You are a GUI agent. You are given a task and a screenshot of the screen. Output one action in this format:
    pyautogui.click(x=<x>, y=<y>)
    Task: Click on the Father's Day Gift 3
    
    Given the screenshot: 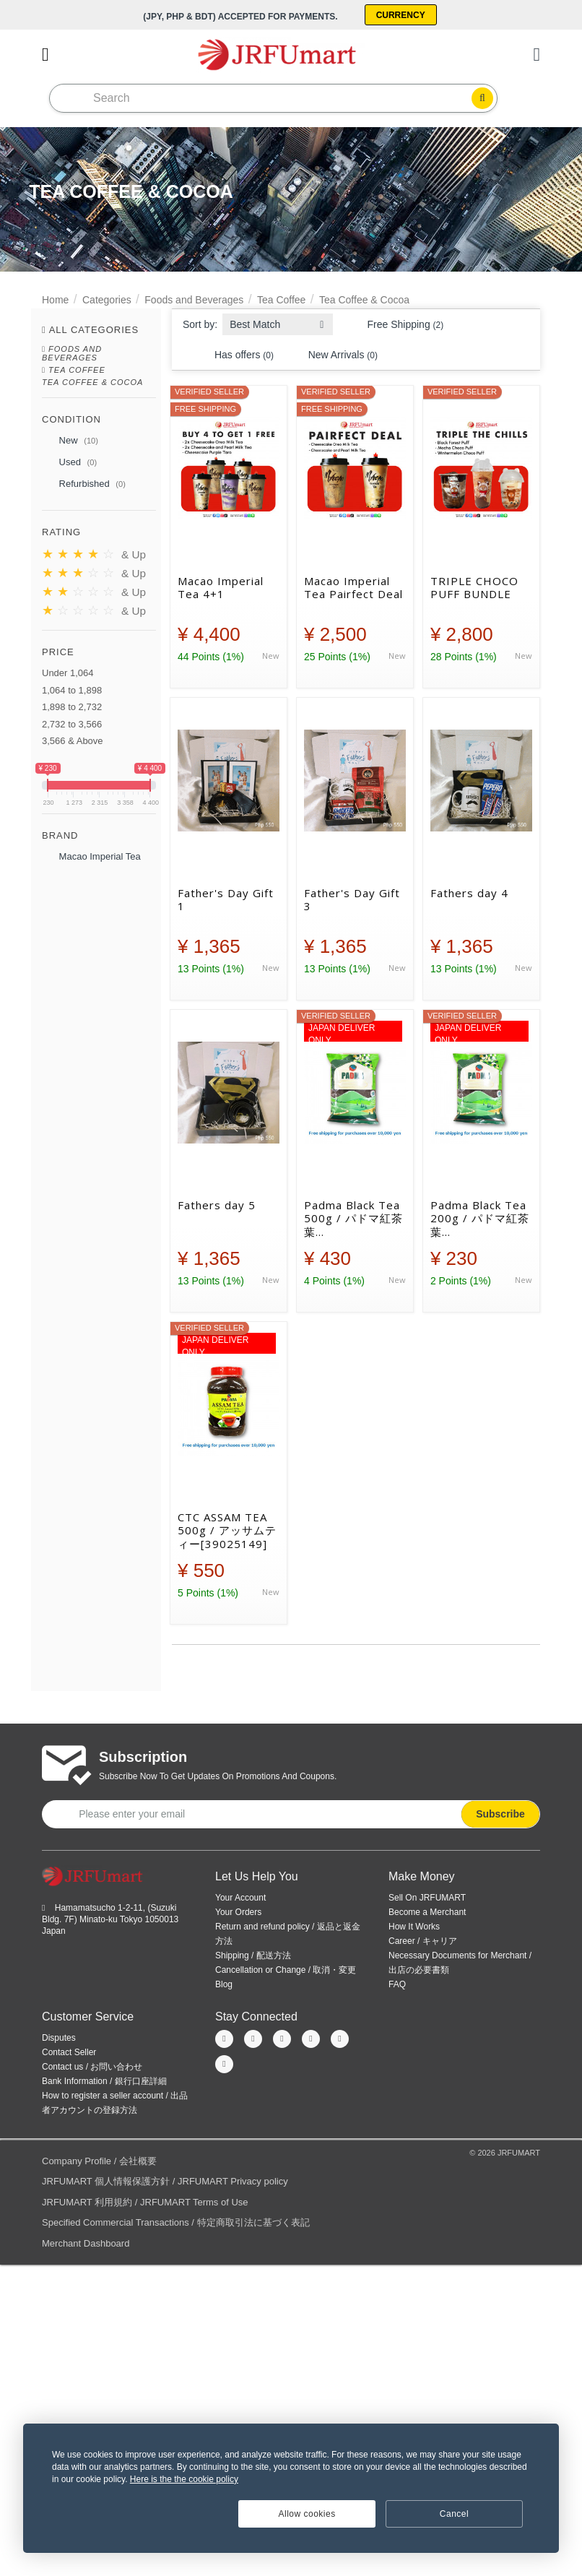 What is the action you would take?
    pyautogui.click(x=352, y=898)
    